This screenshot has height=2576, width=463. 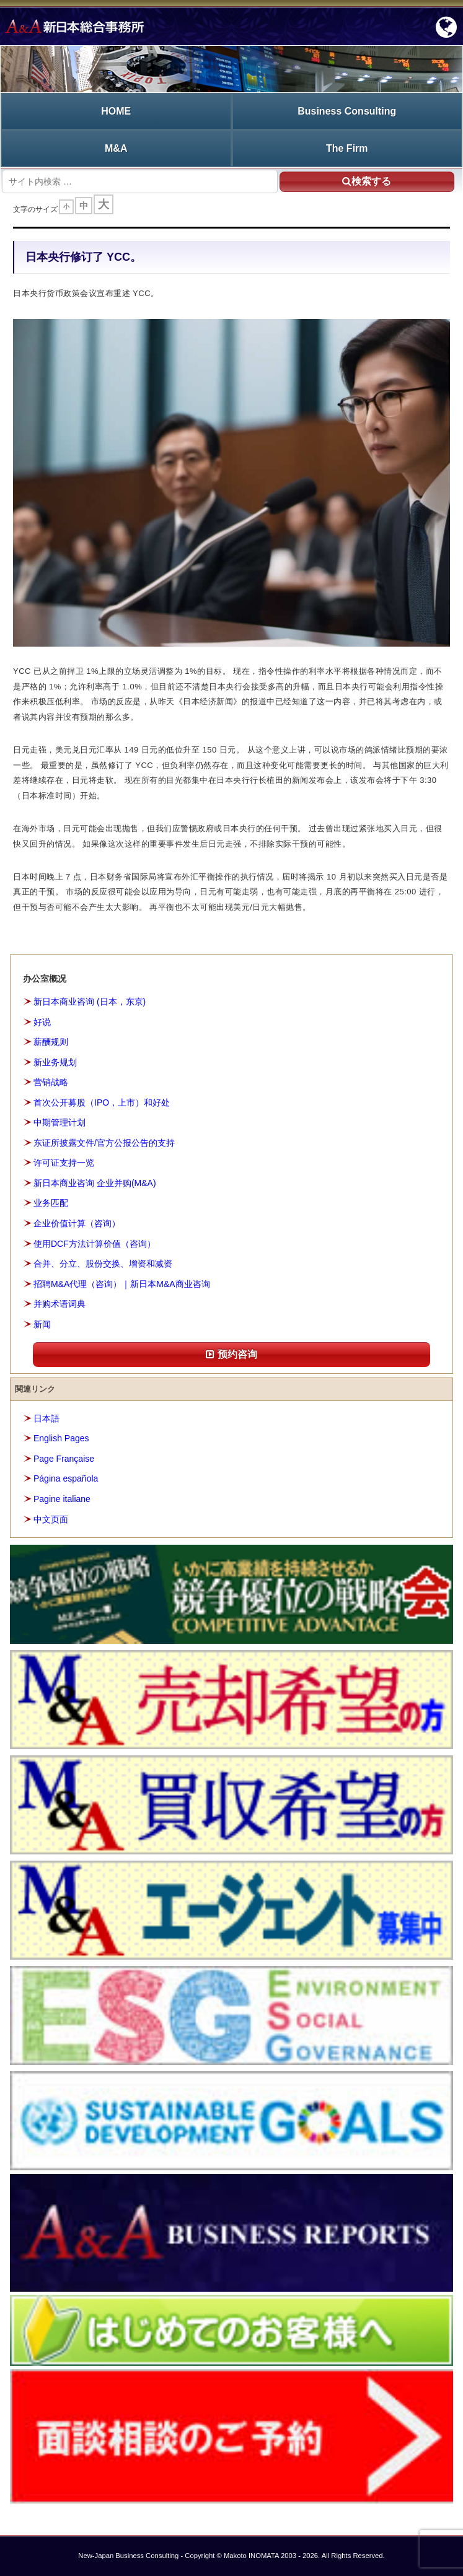 I want to click on 合并、分立、股份交换、增资和减资, so click(x=102, y=1263).